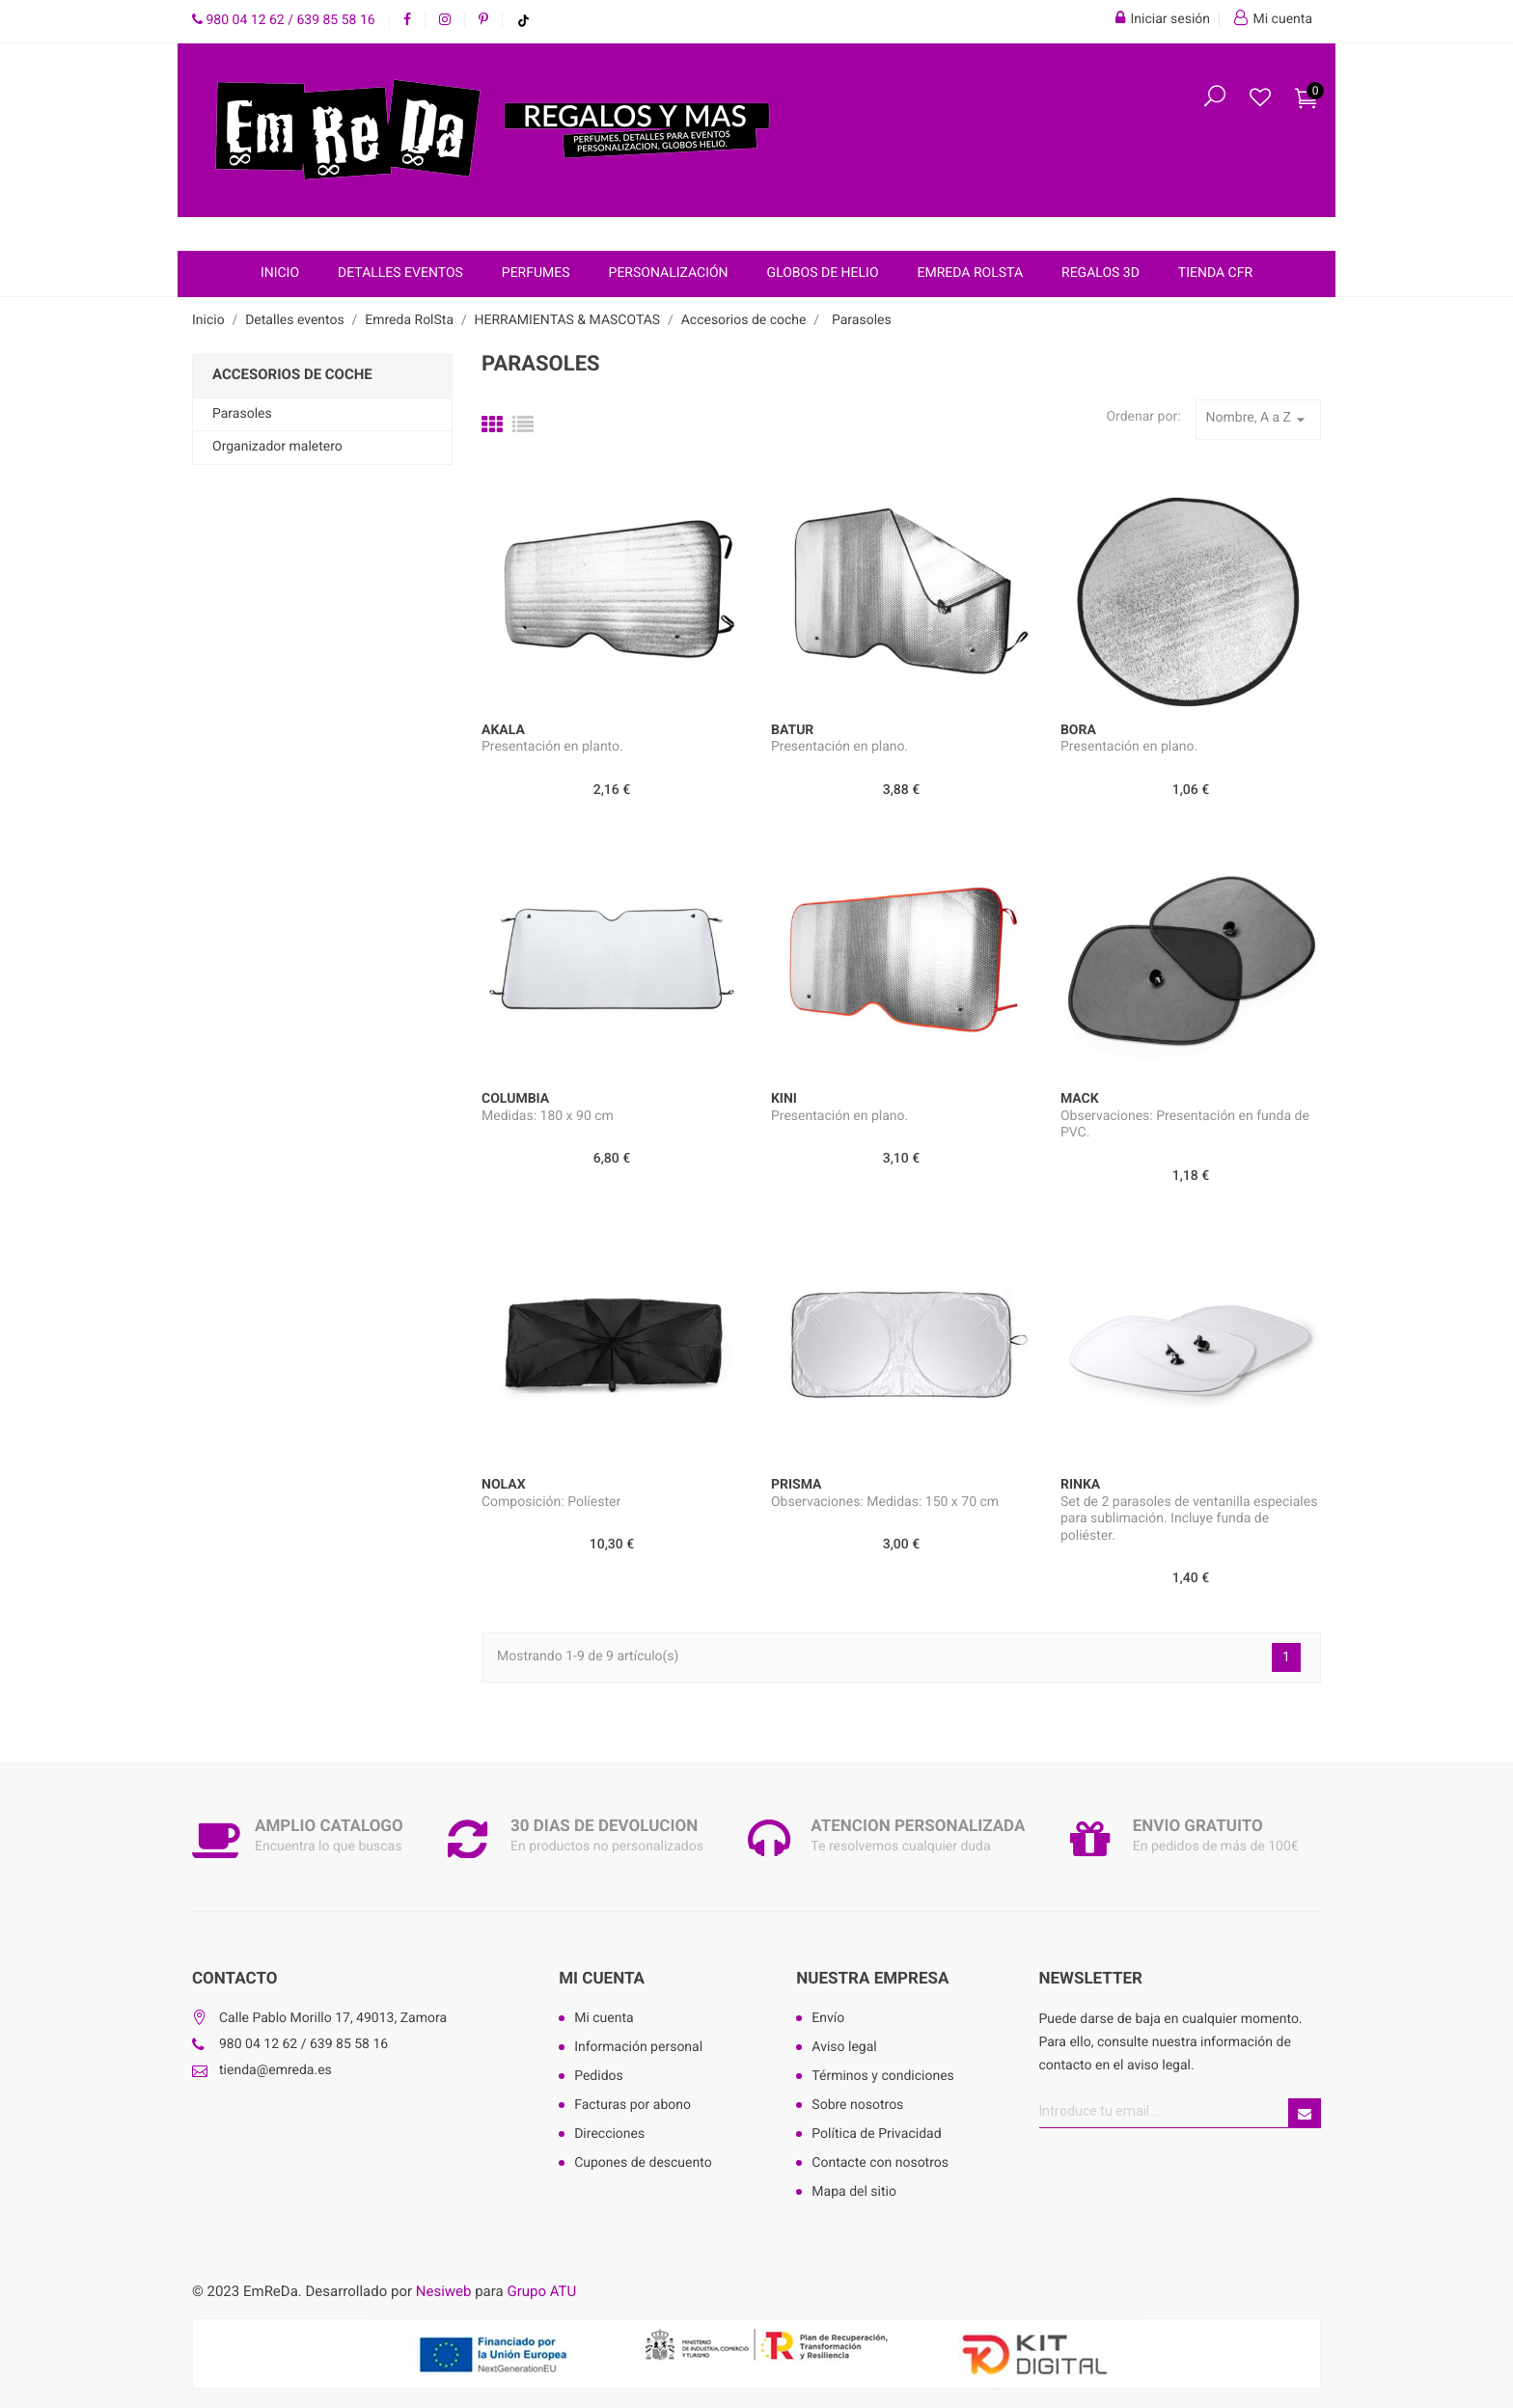  I want to click on KINI, so click(784, 1099).